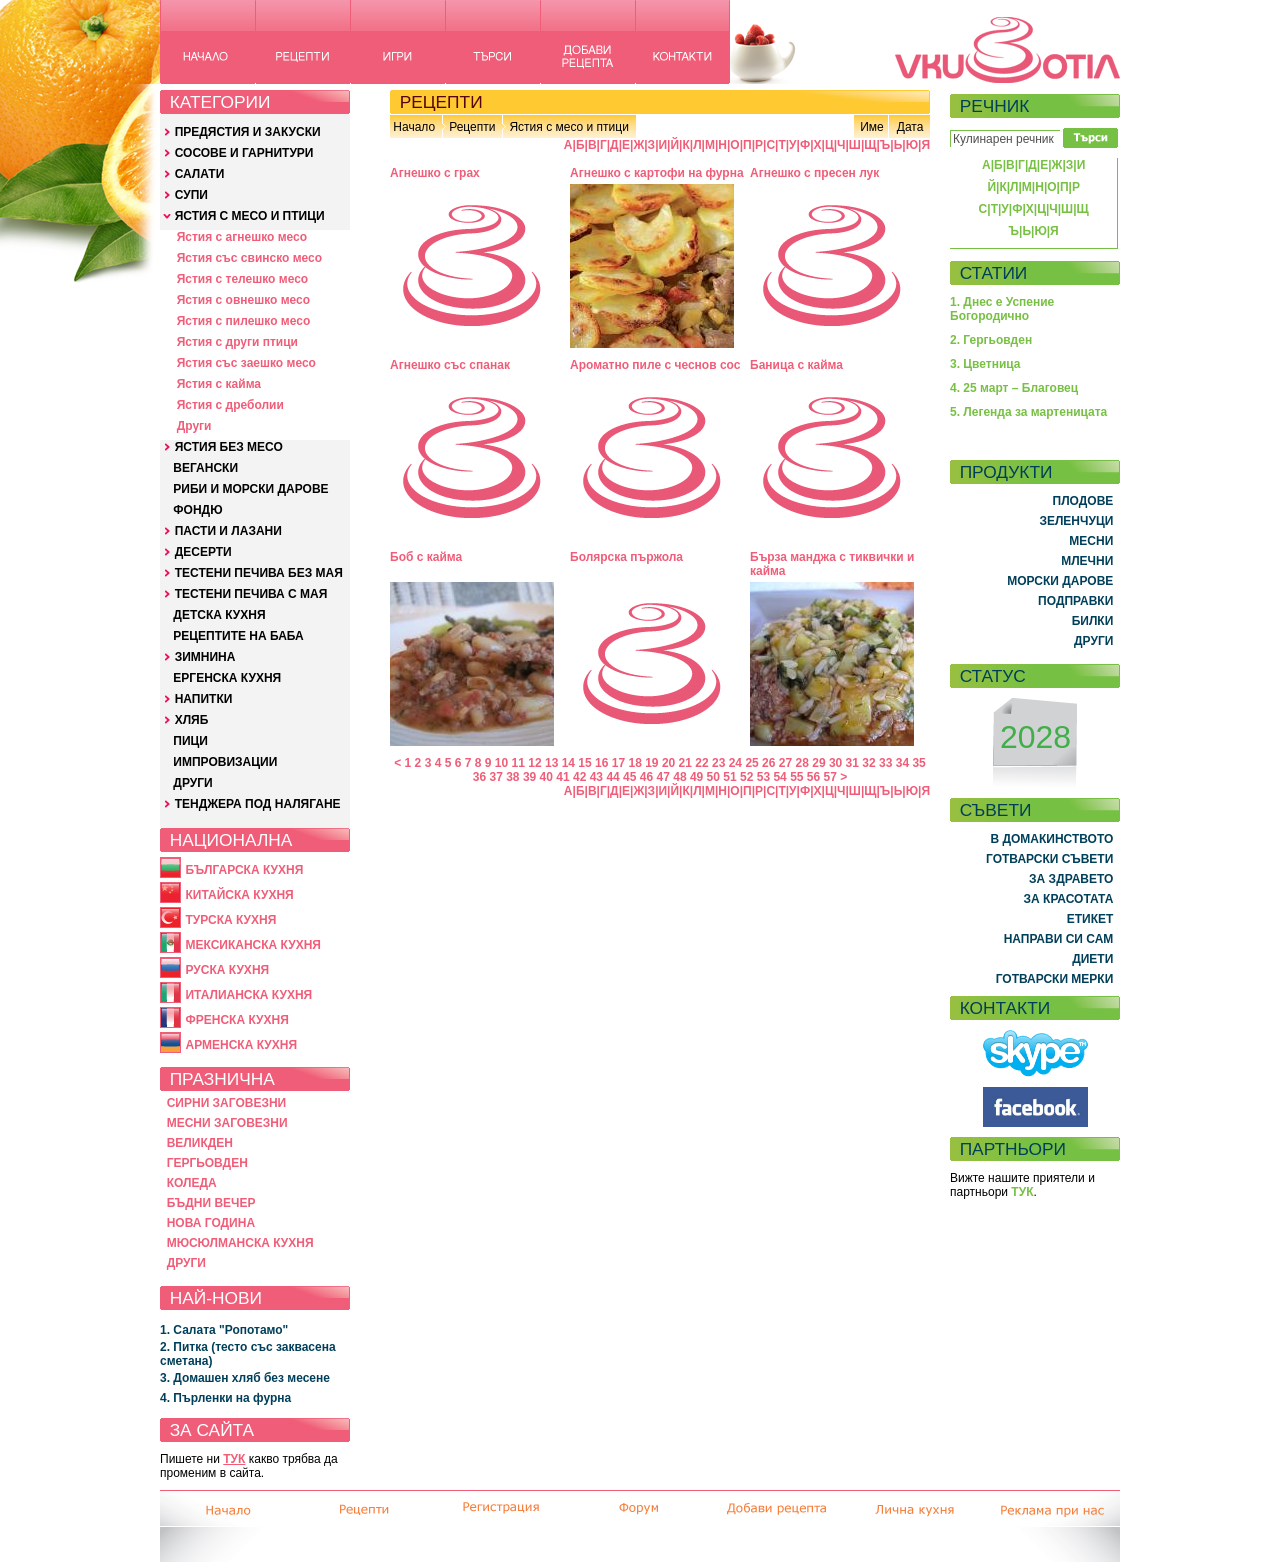  I want to click on 21, so click(685, 763).